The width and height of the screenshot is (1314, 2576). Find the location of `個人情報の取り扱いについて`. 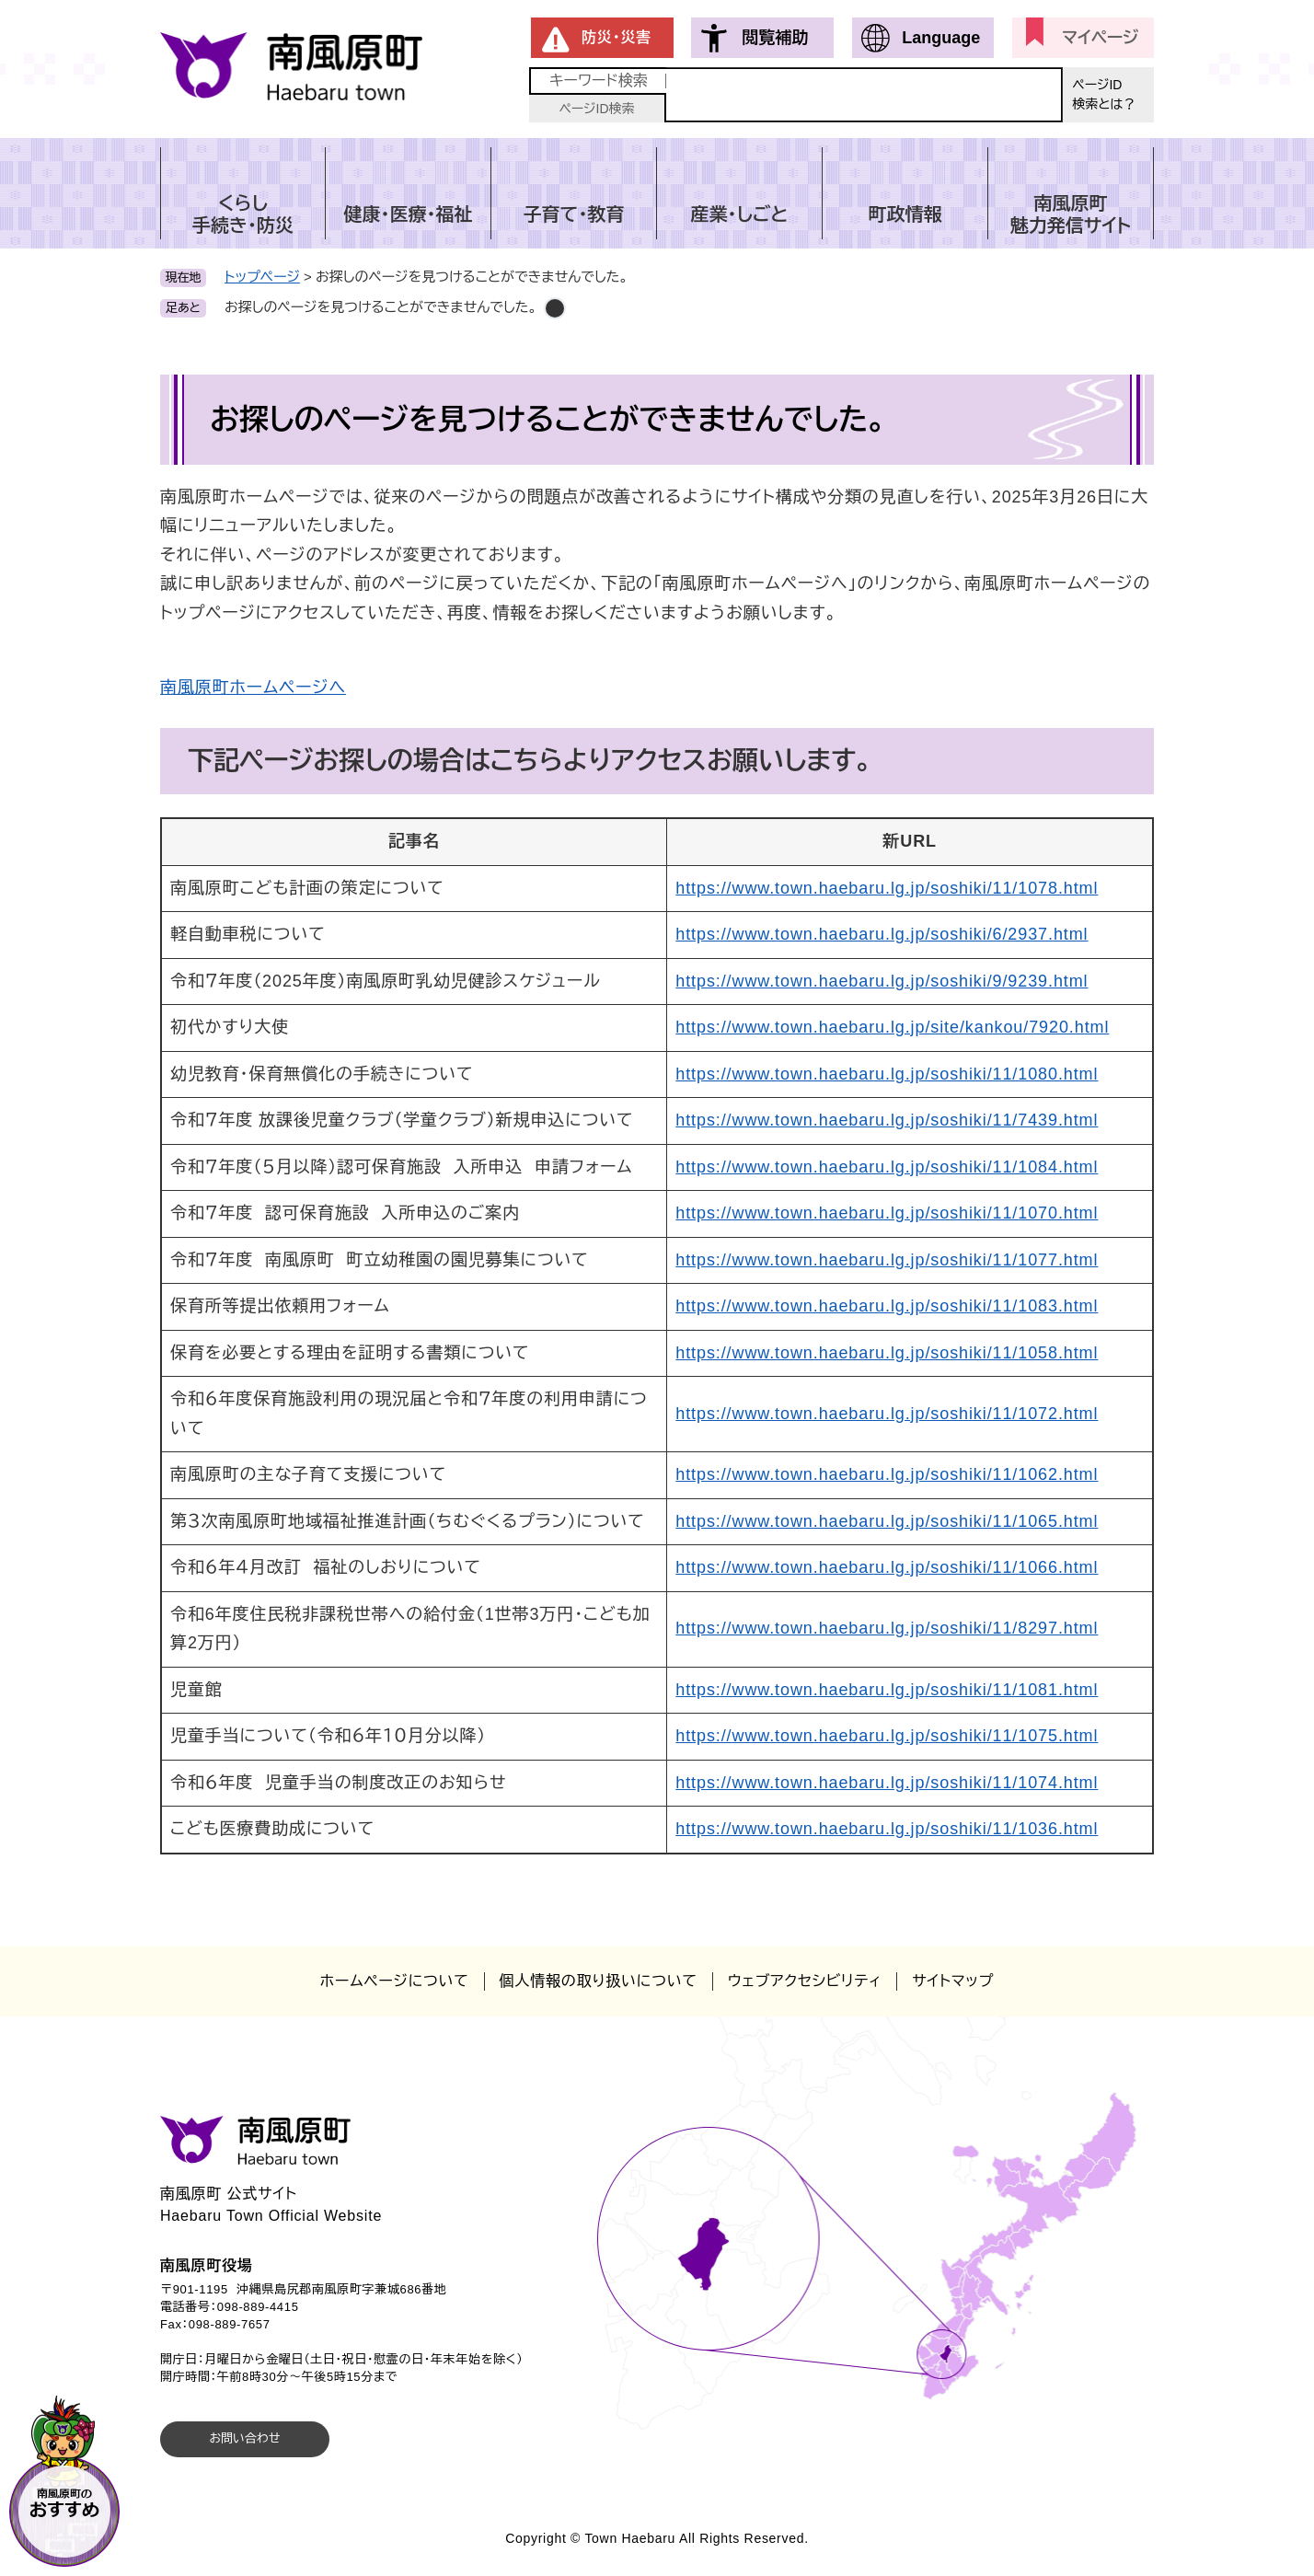

個人情報の取り扱いについて is located at coordinates (598, 1981).